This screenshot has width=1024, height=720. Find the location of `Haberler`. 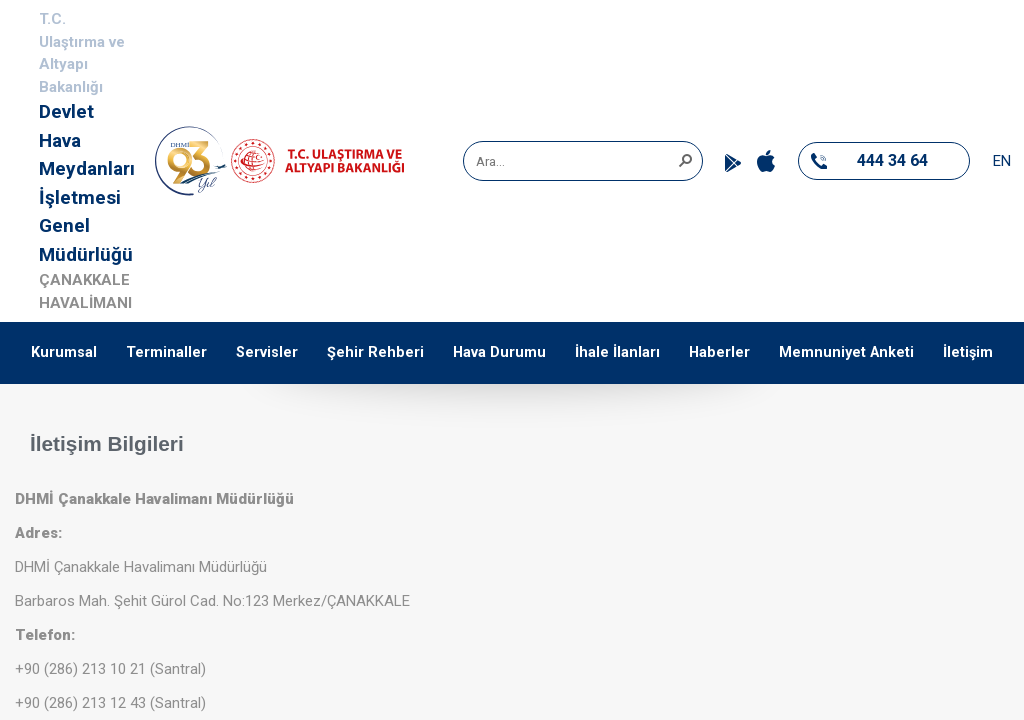

Haberler is located at coordinates (719, 352).